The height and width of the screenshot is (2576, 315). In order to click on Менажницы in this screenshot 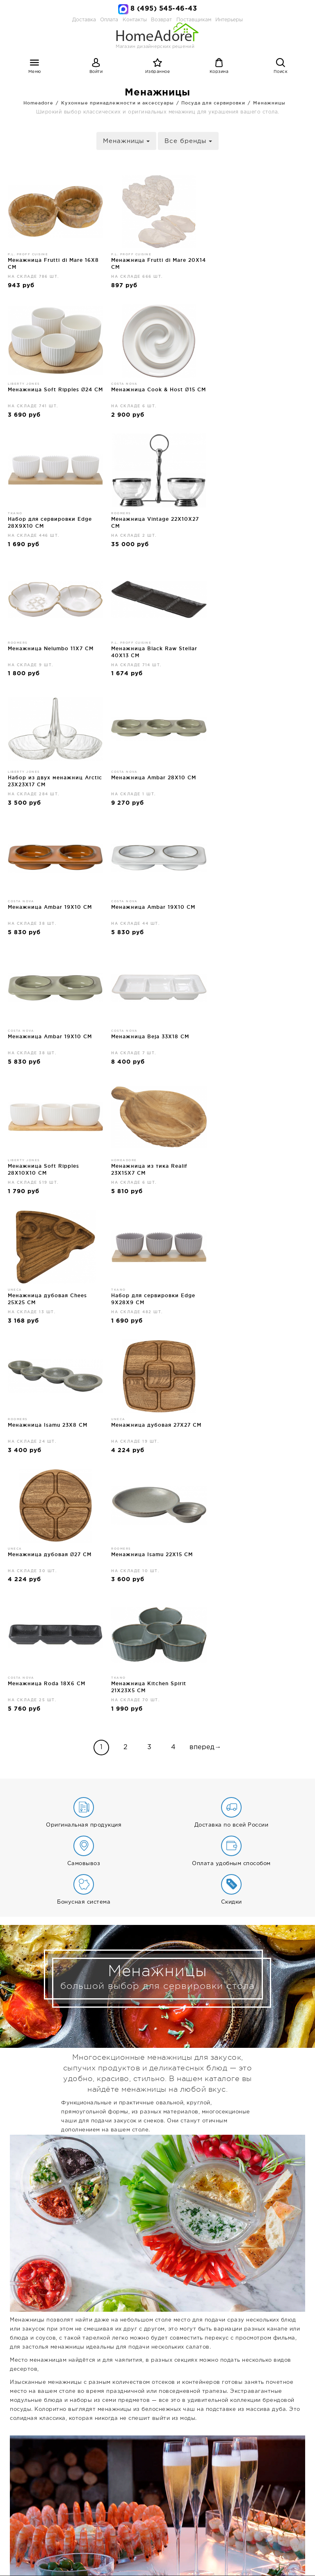, I will do `click(269, 102)`.